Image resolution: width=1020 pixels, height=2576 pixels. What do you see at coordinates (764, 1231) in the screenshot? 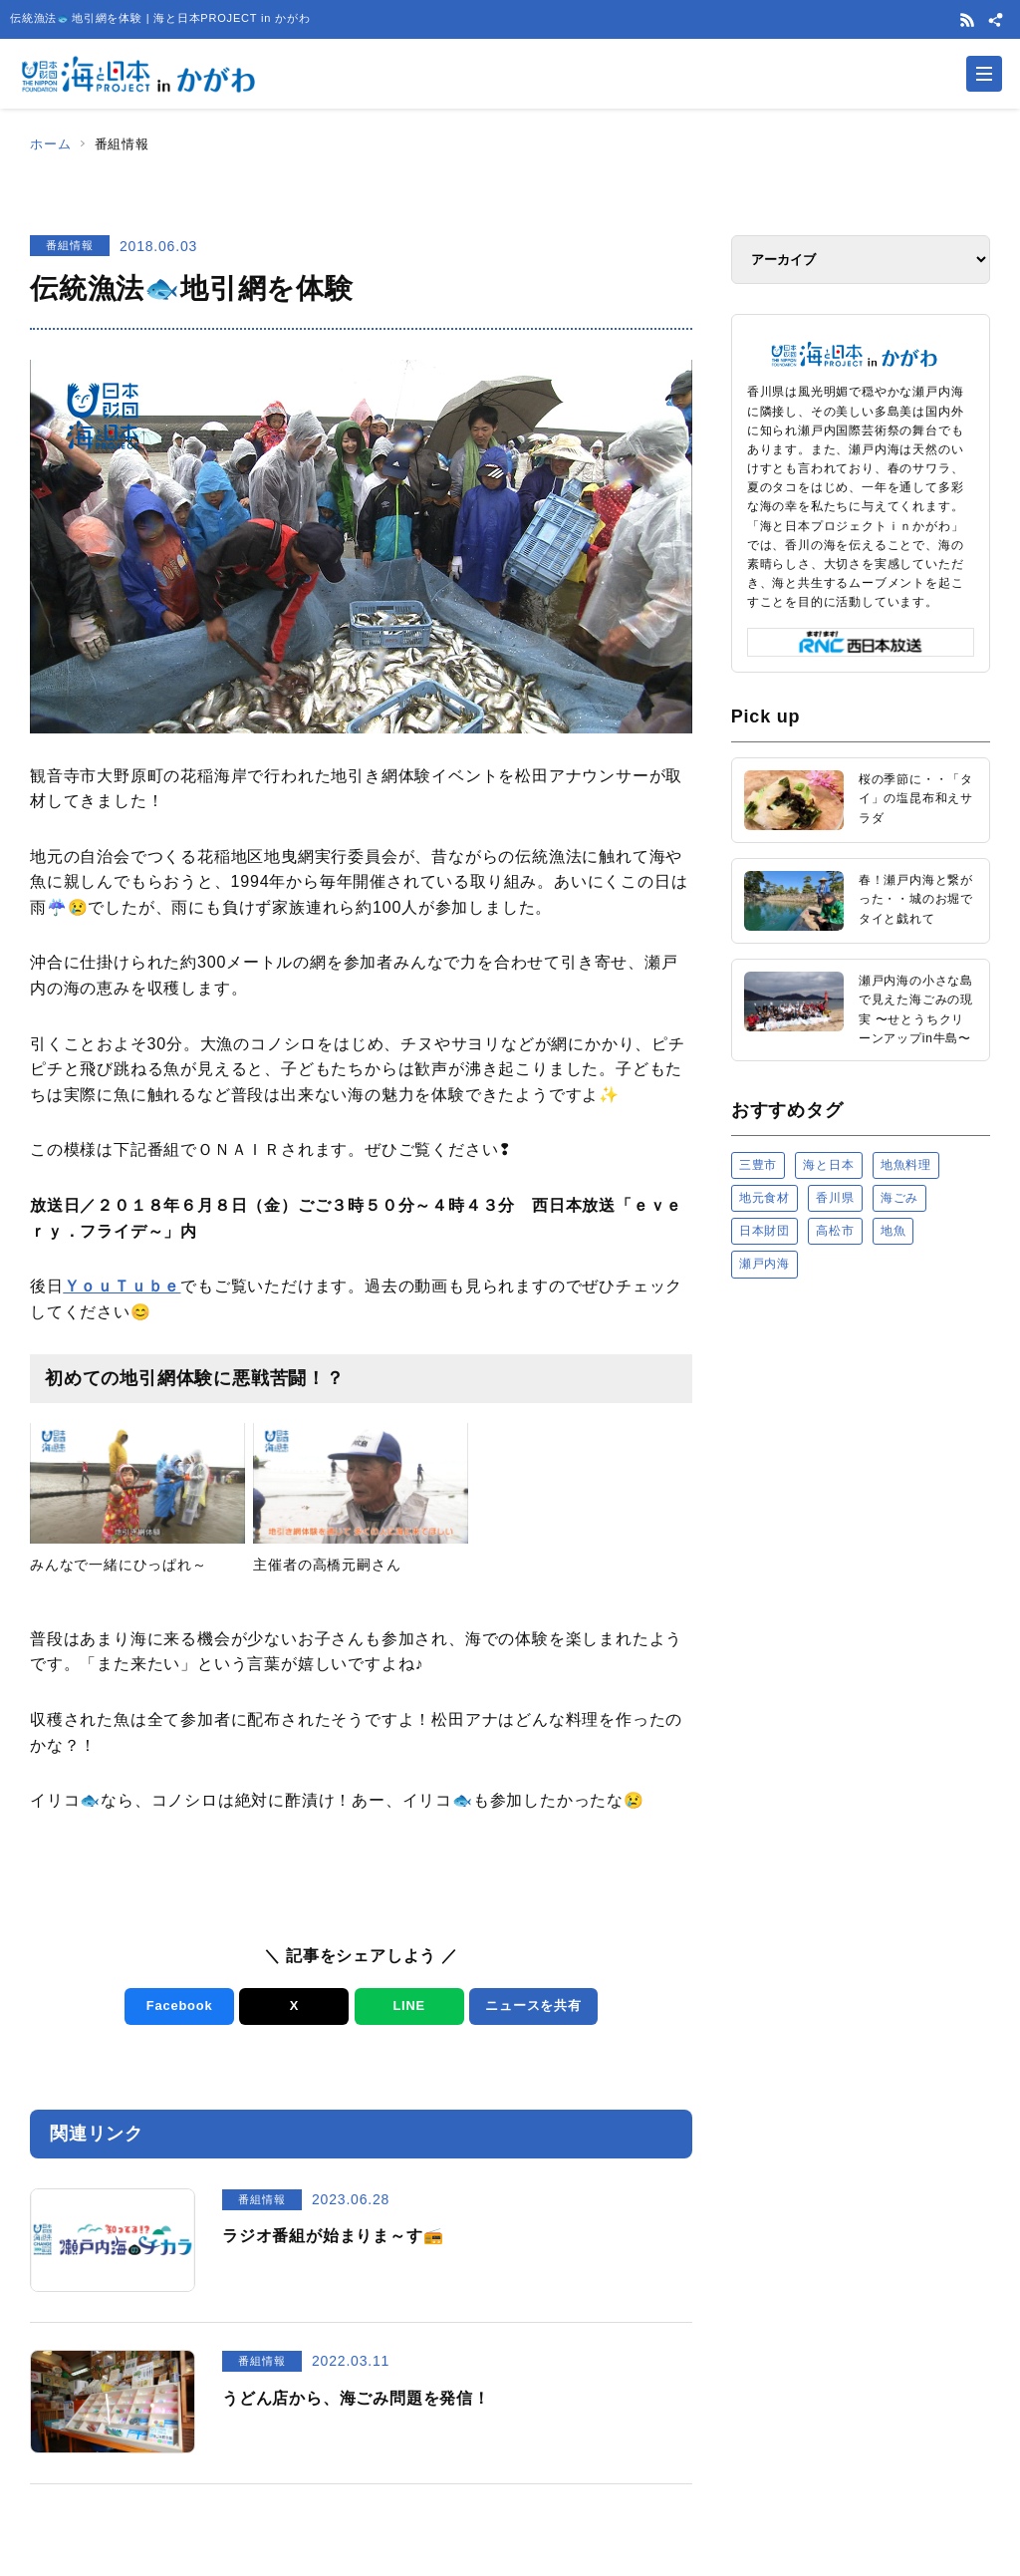
I see `日本財団` at bounding box center [764, 1231].